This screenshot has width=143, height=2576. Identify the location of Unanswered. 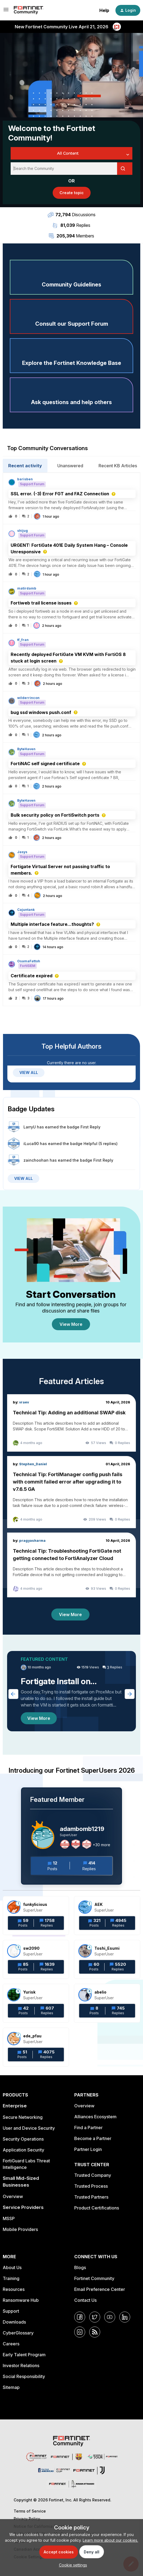
(70, 465).